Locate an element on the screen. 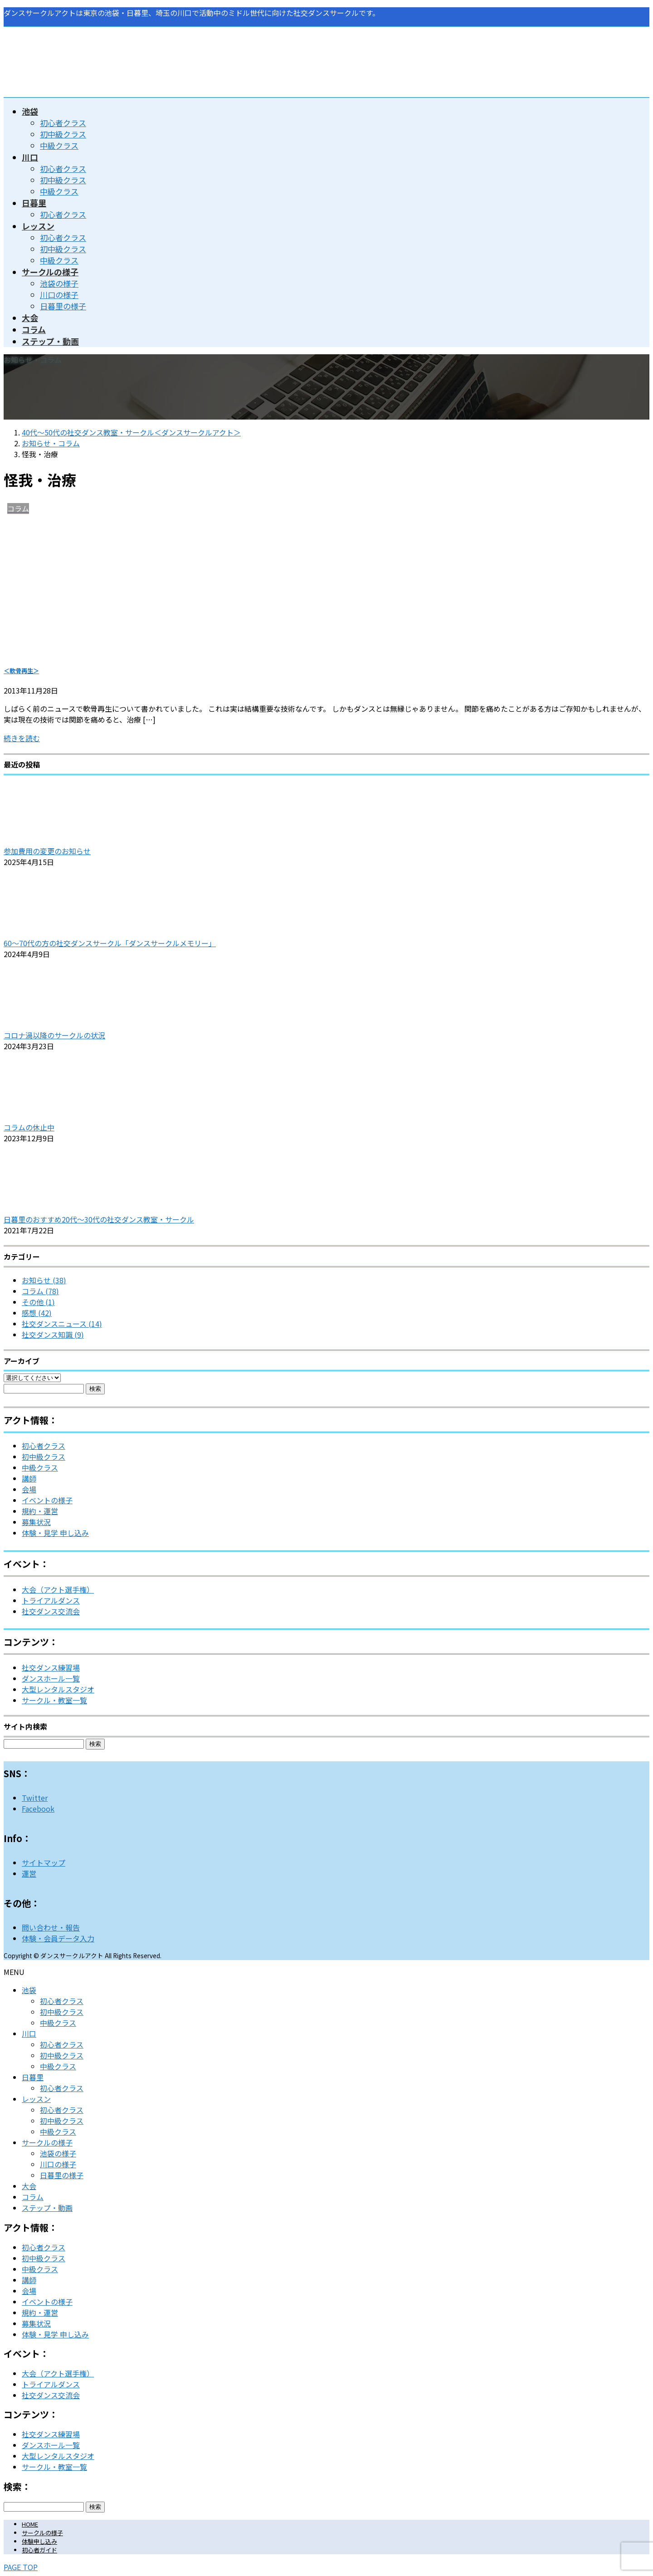  コラム is located at coordinates (33, 2196).